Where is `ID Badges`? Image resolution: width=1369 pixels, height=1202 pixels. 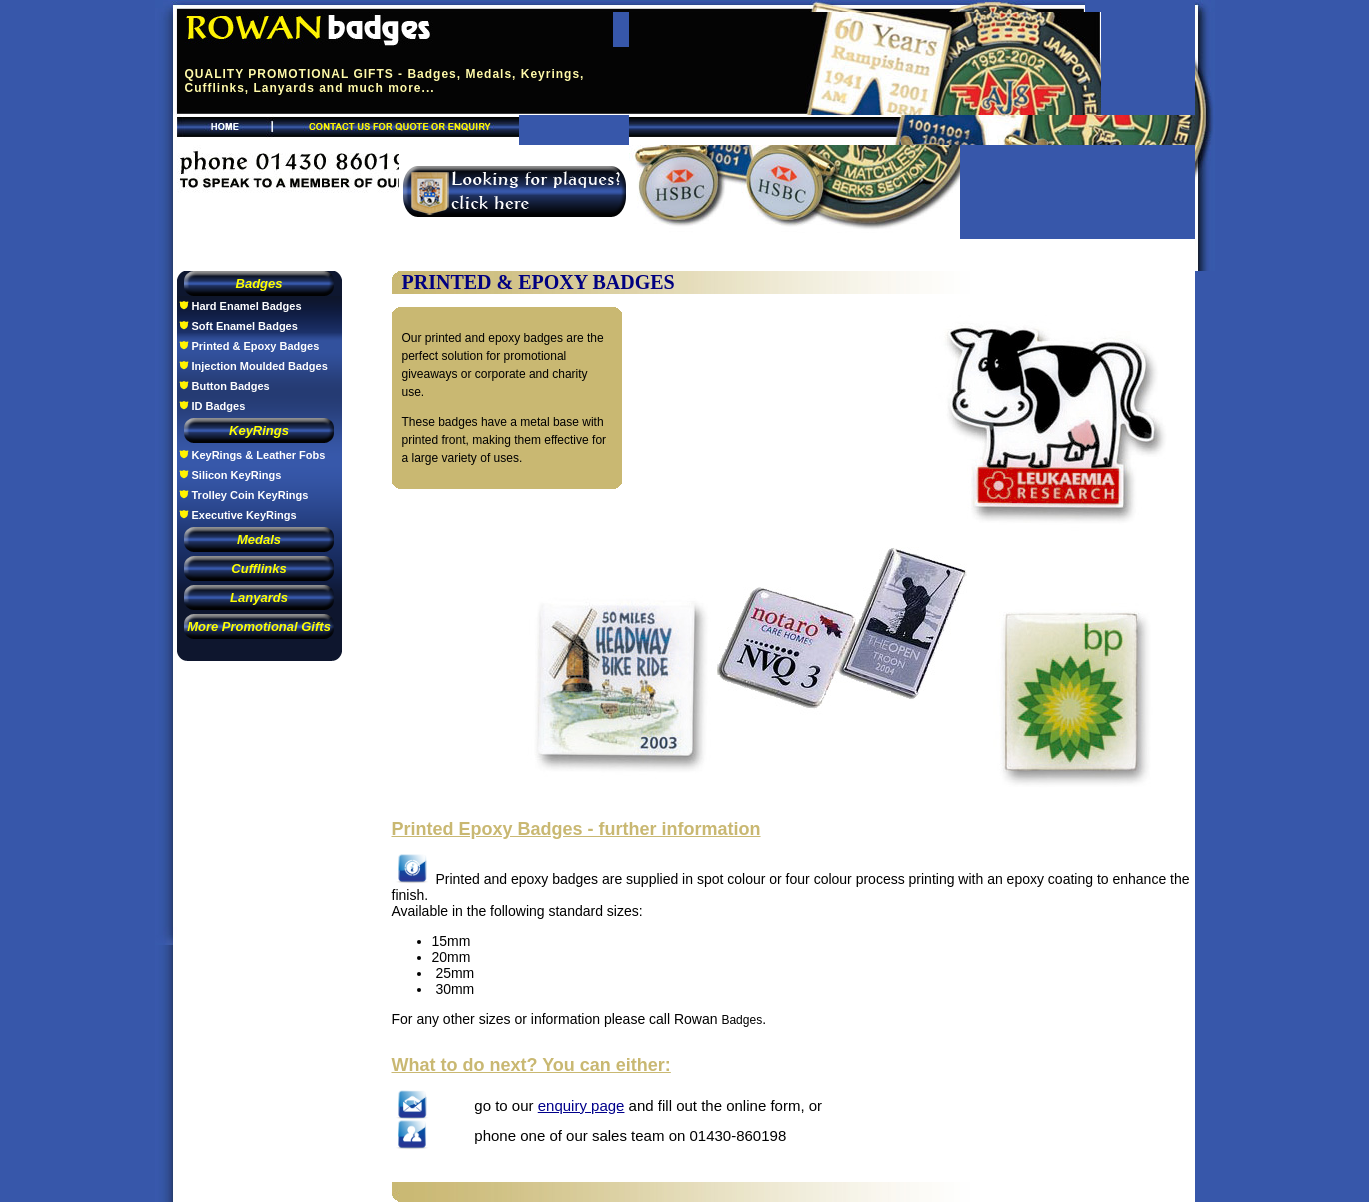
ID Badges is located at coordinates (219, 406).